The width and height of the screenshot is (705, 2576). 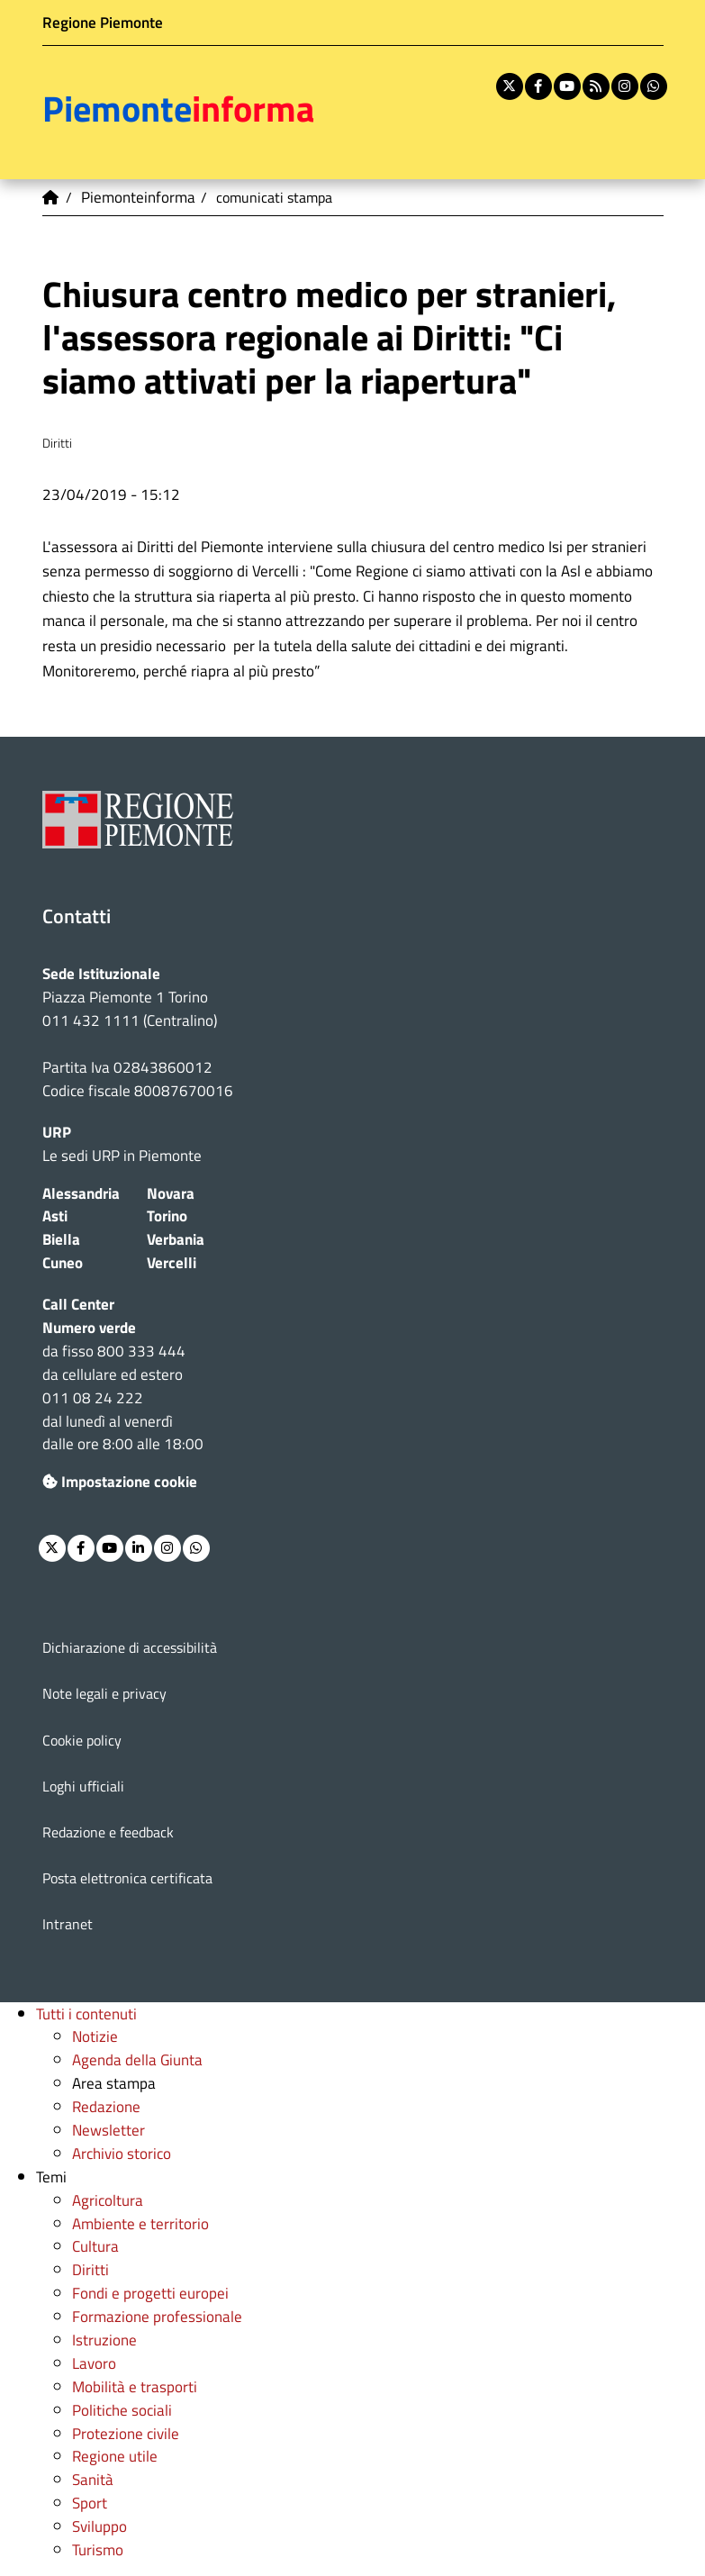 I want to click on Numero verde, so click(x=89, y=1327).